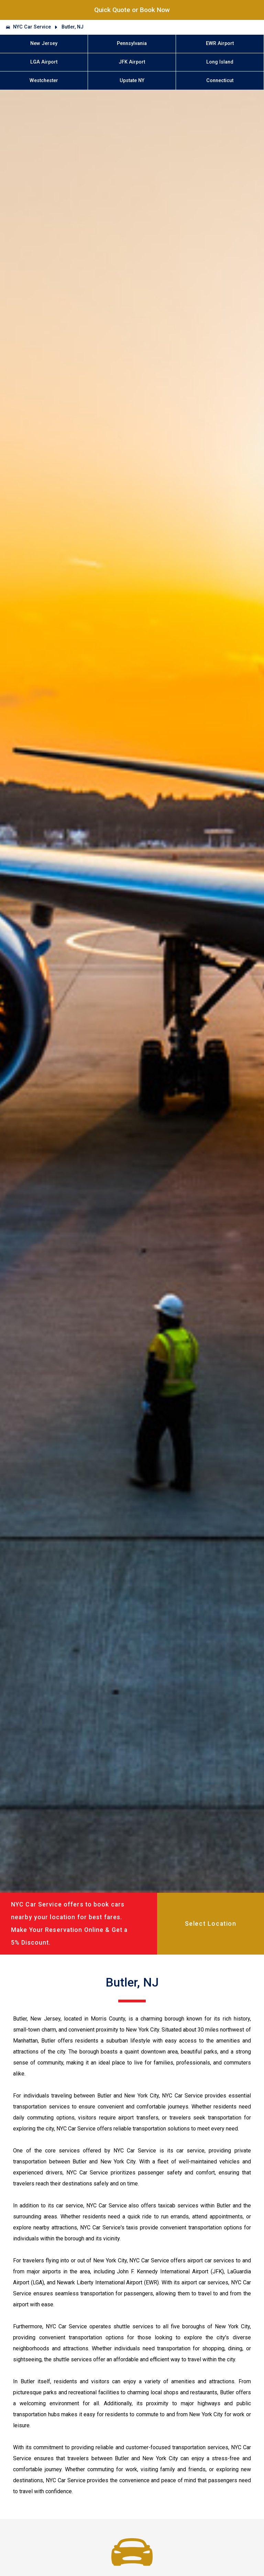 The width and height of the screenshot is (264, 2576). I want to click on Westchester, so click(44, 80).